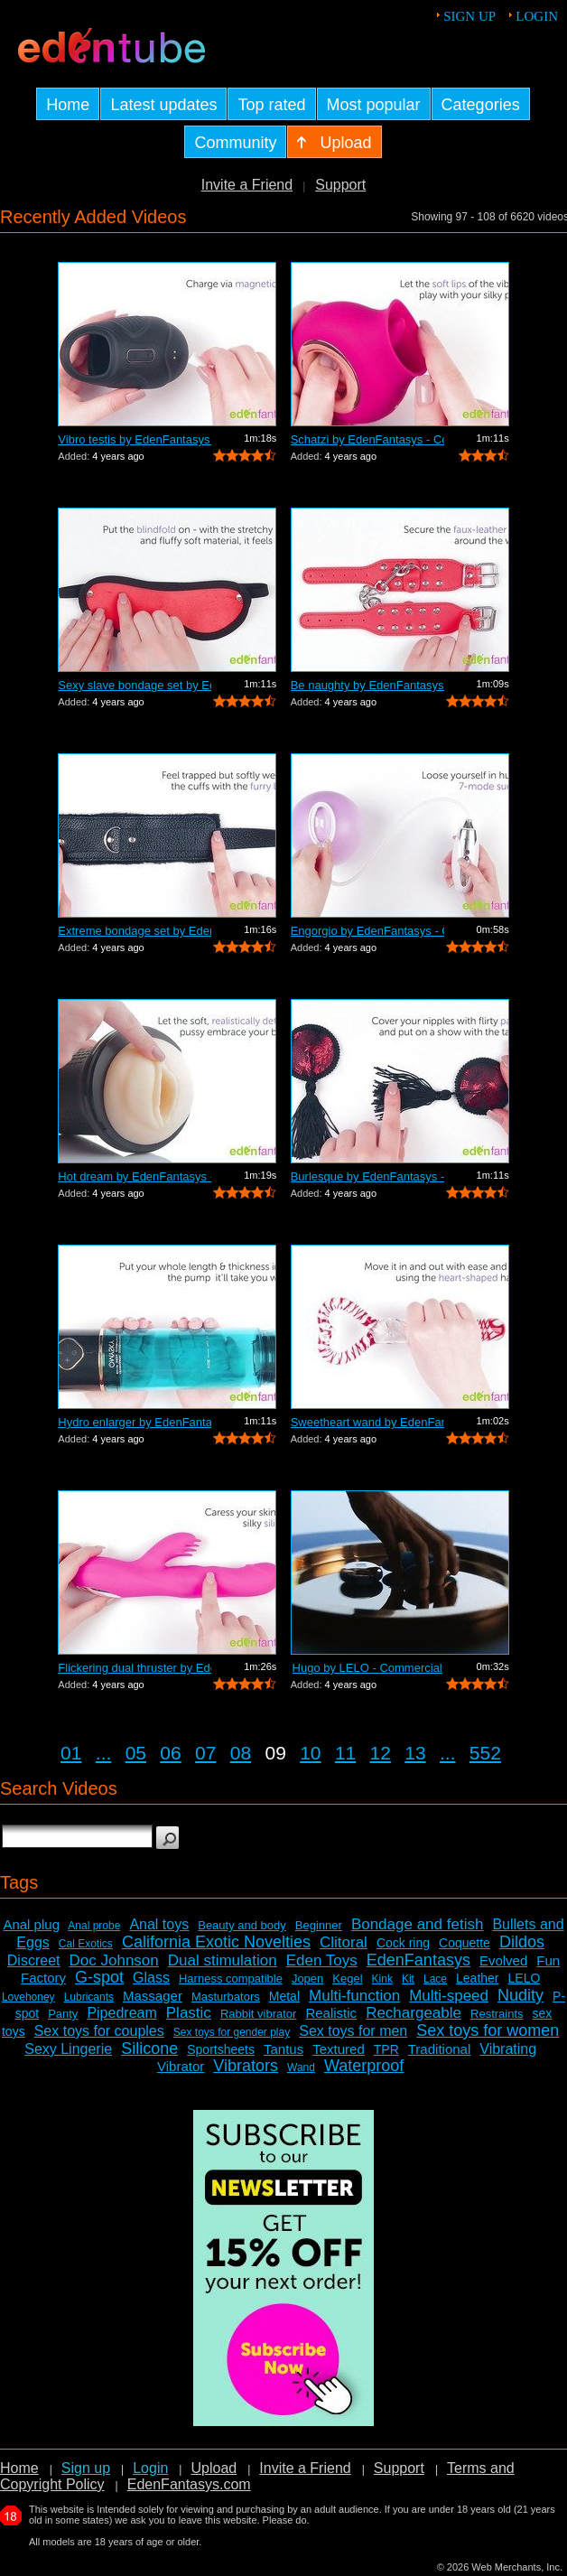  I want to click on G-spot, so click(99, 1977).